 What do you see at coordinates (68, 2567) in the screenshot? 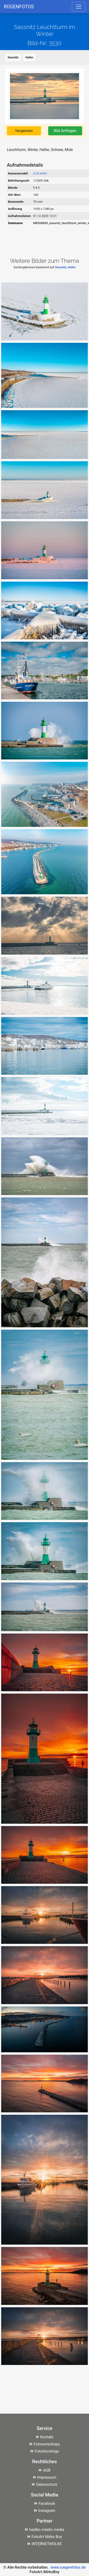
I see `www.ruegenfotos.de` at bounding box center [68, 2567].